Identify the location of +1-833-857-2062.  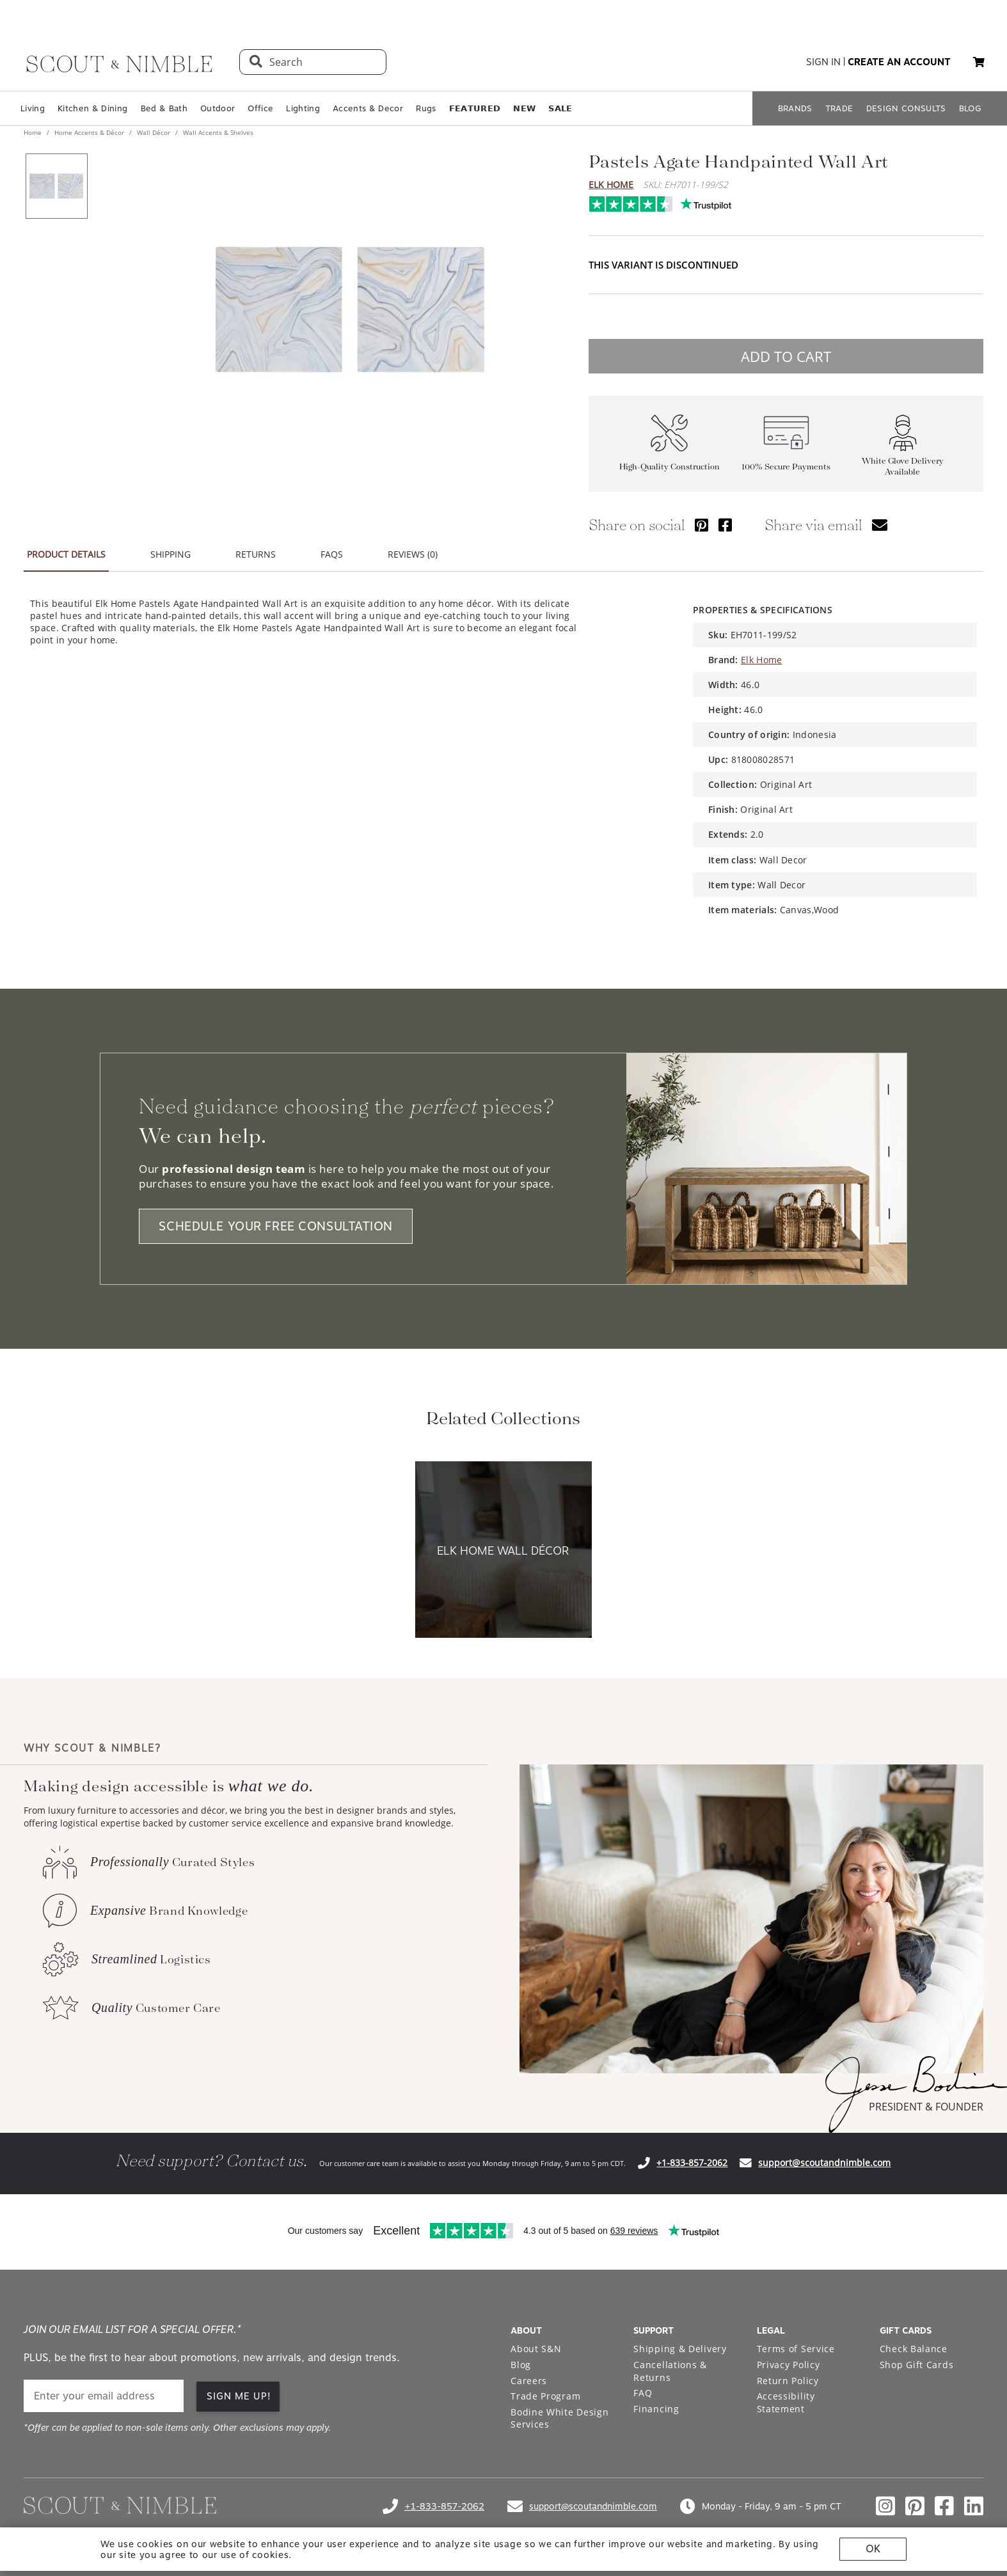
(691, 2162).